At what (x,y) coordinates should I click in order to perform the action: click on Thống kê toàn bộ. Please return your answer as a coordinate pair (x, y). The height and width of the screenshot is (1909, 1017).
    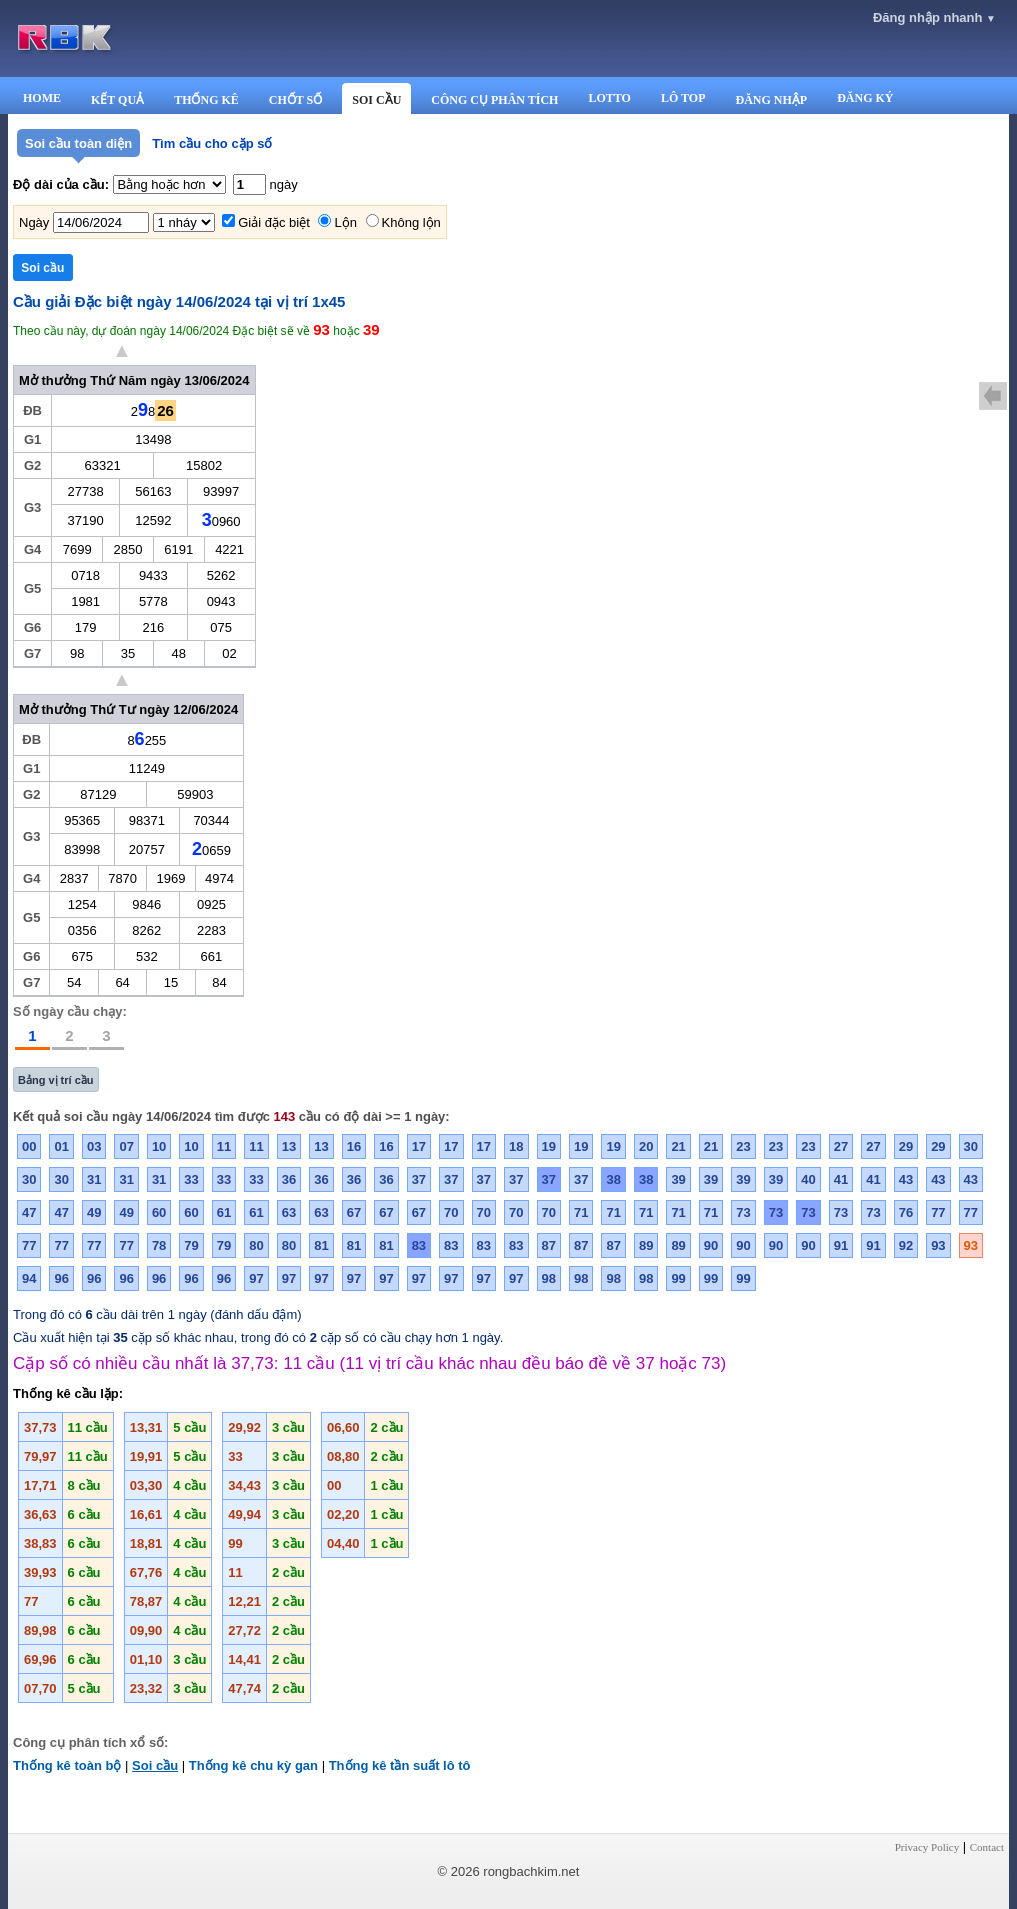
    Looking at the image, I should click on (67, 1765).